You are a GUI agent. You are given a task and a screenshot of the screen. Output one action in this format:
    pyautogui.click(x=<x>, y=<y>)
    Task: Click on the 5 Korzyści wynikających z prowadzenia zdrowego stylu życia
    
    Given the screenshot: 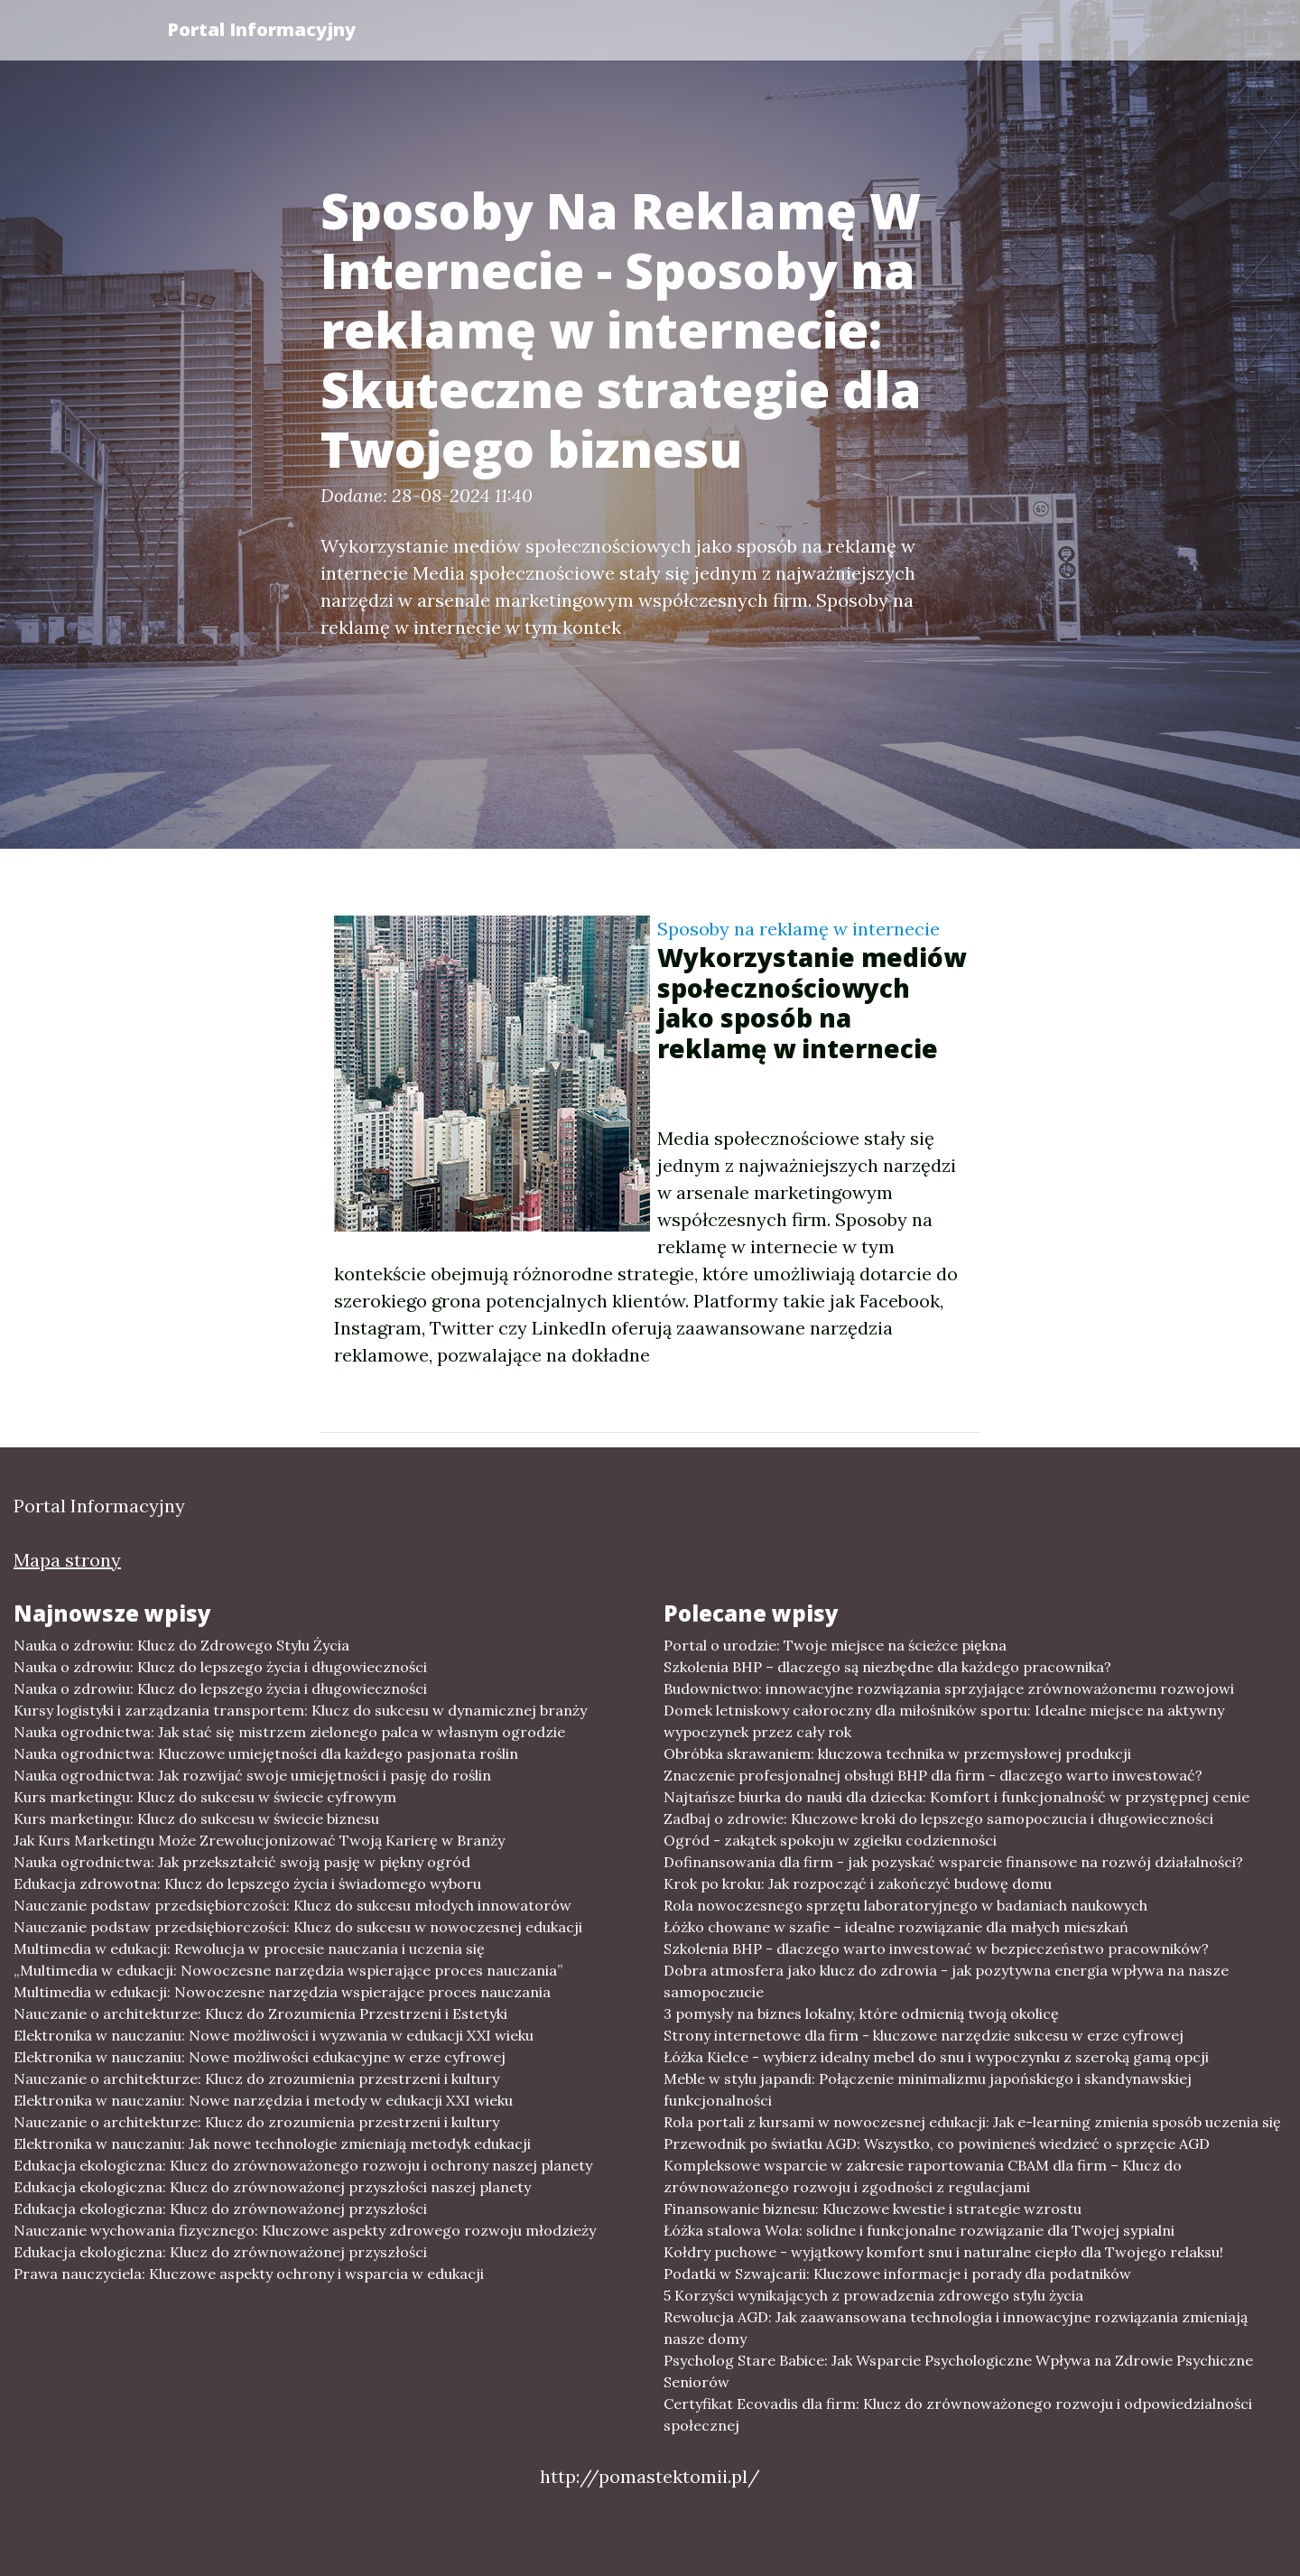 What is the action you would take?
    pyautogui.click(x=873, y=2295)
    